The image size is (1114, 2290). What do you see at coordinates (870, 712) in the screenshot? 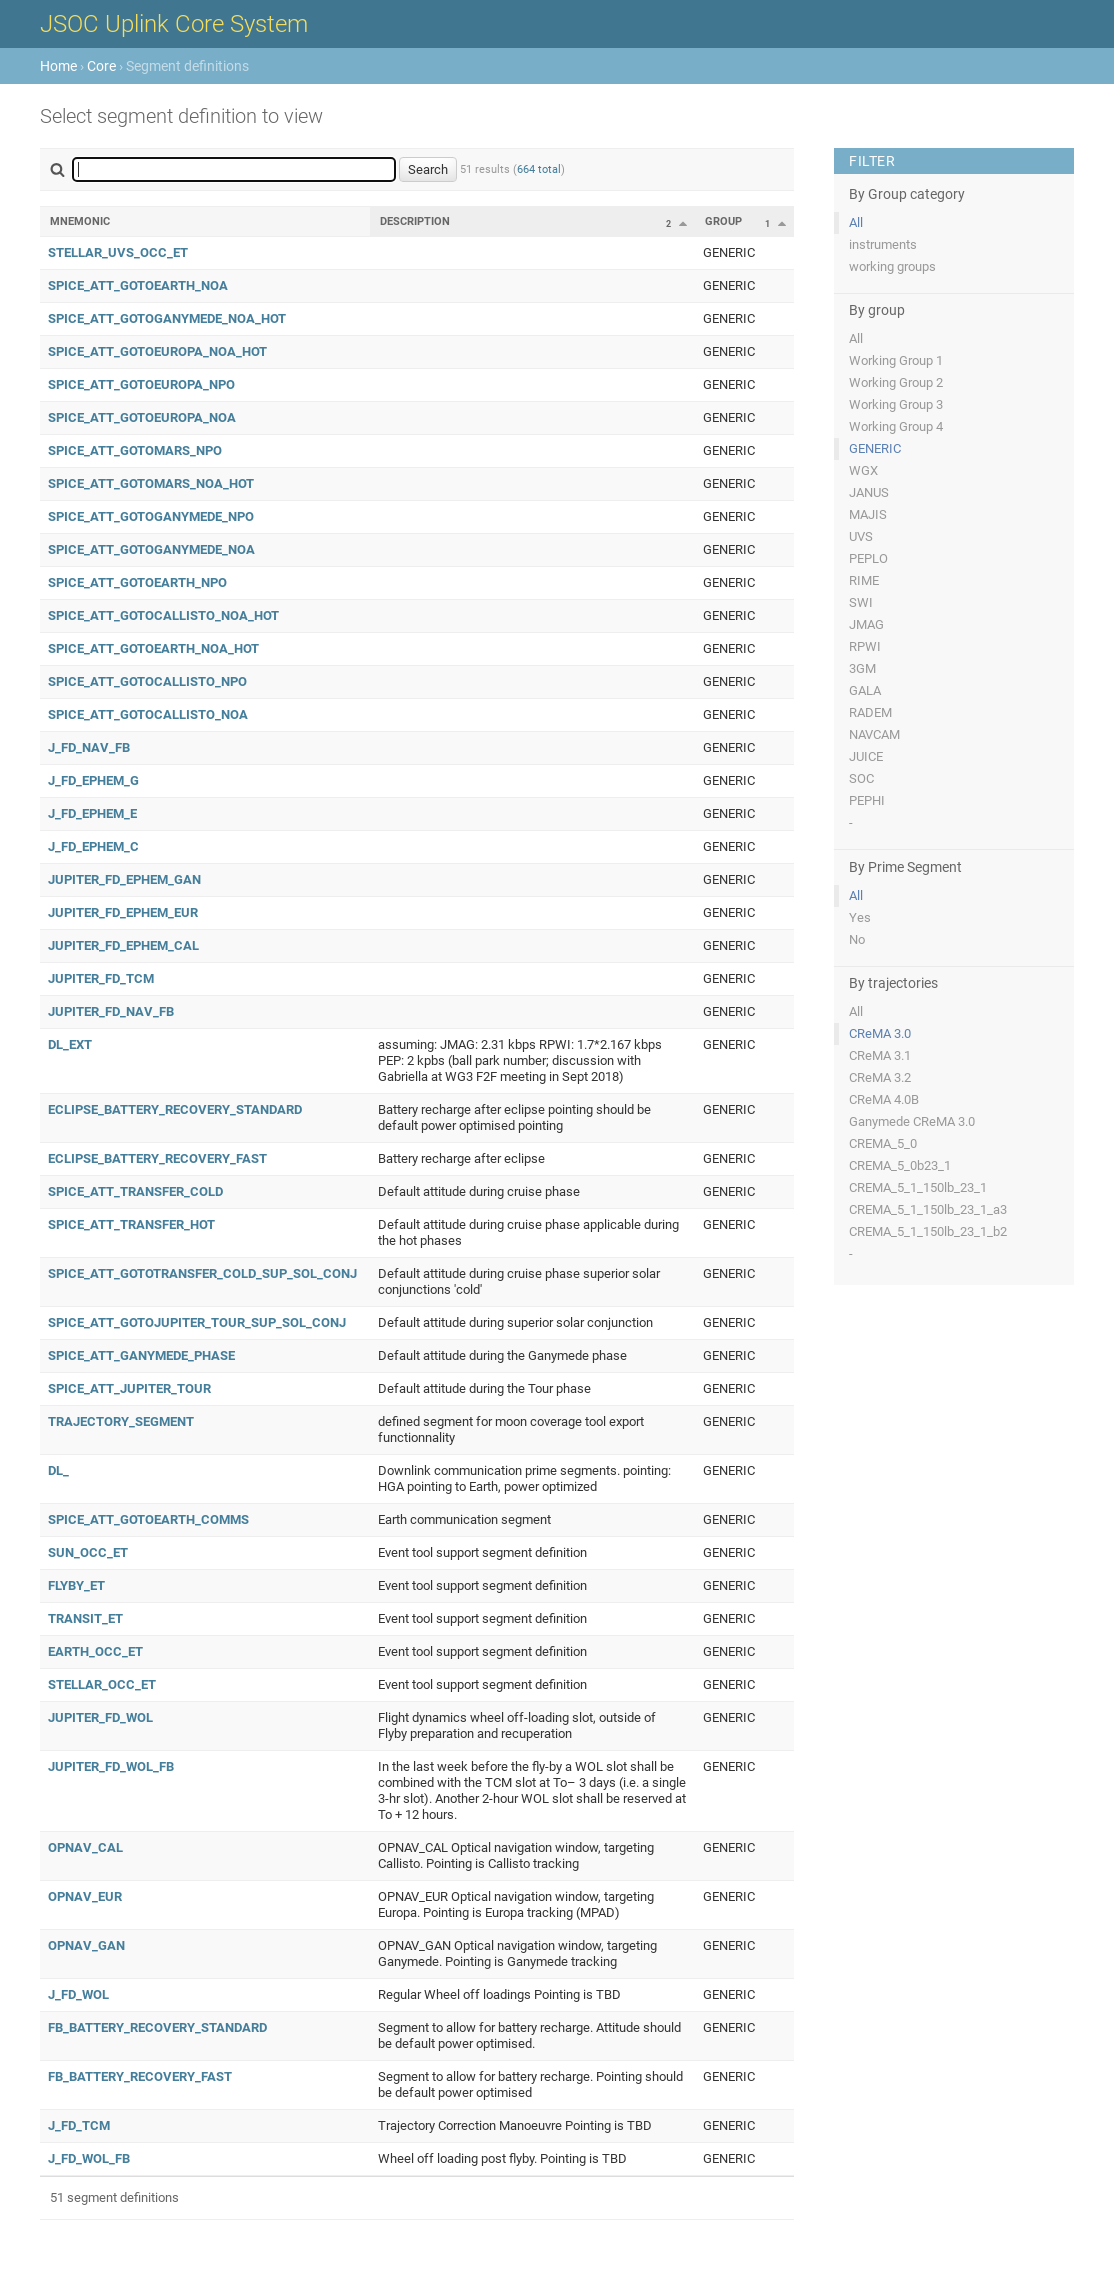
I see `RADEM` at bounding box center [870, 712].